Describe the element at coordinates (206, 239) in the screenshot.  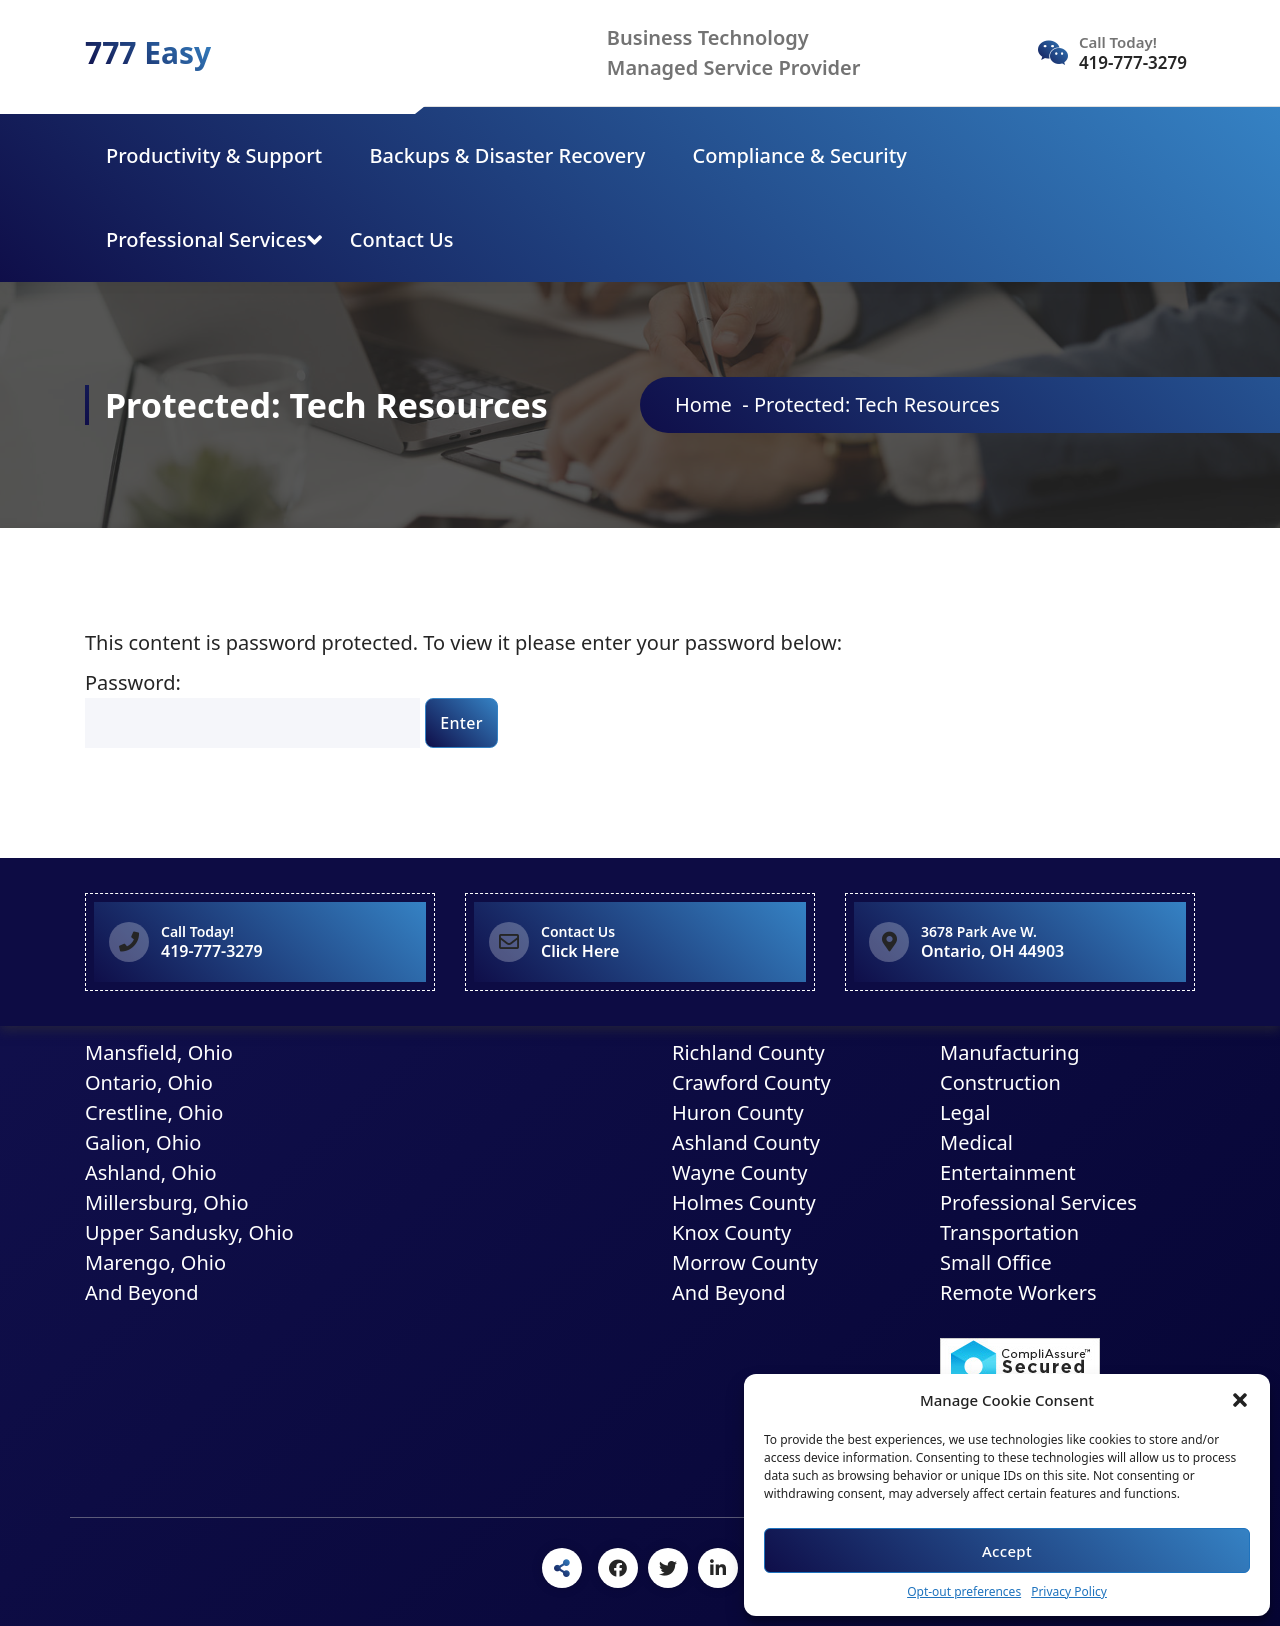
I see `Professional Services` at that location.